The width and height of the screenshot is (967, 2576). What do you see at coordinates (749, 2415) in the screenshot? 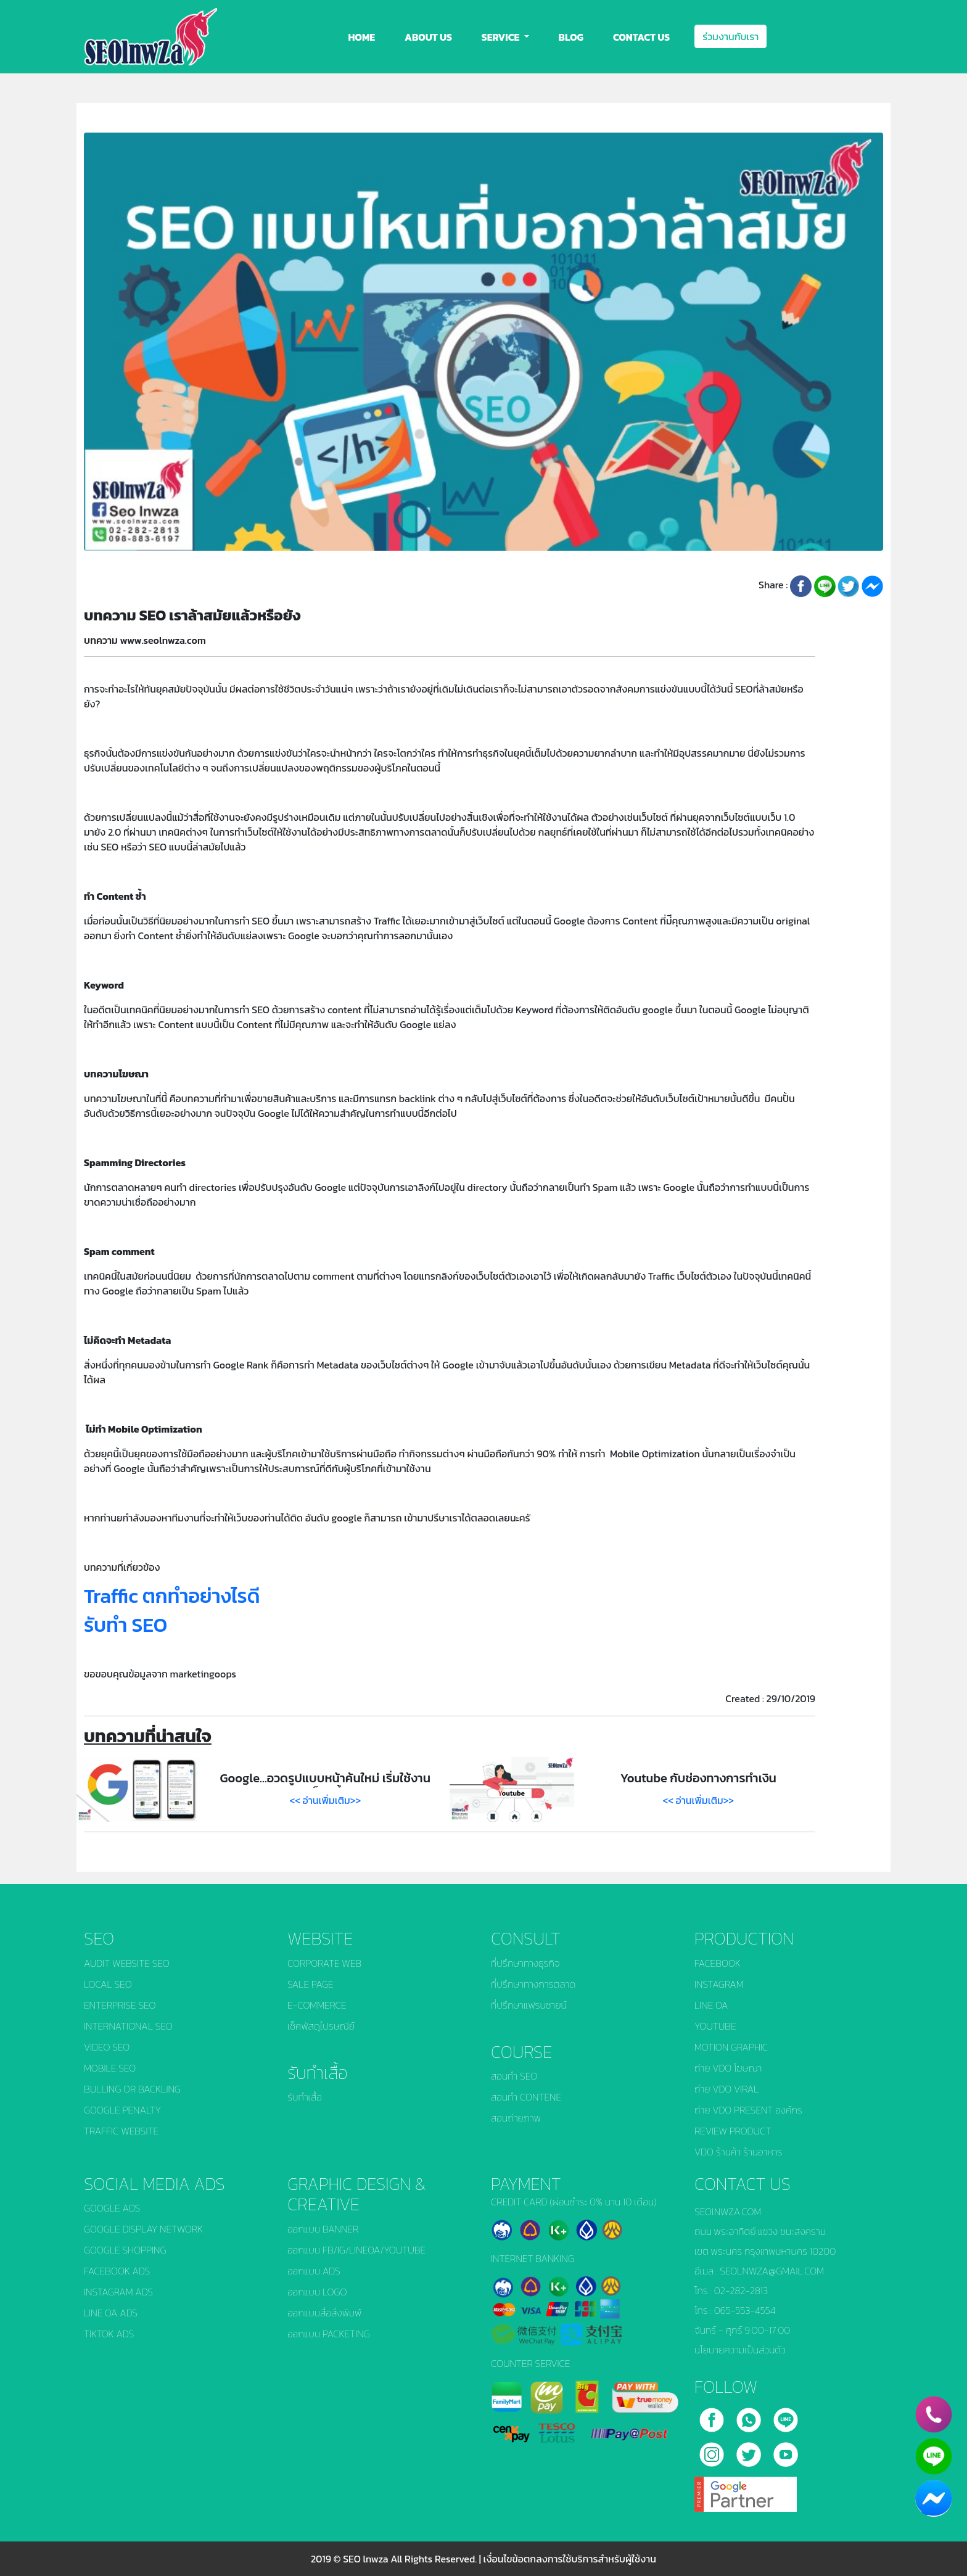
I see `[call]` at bounding box center [749, 2415].